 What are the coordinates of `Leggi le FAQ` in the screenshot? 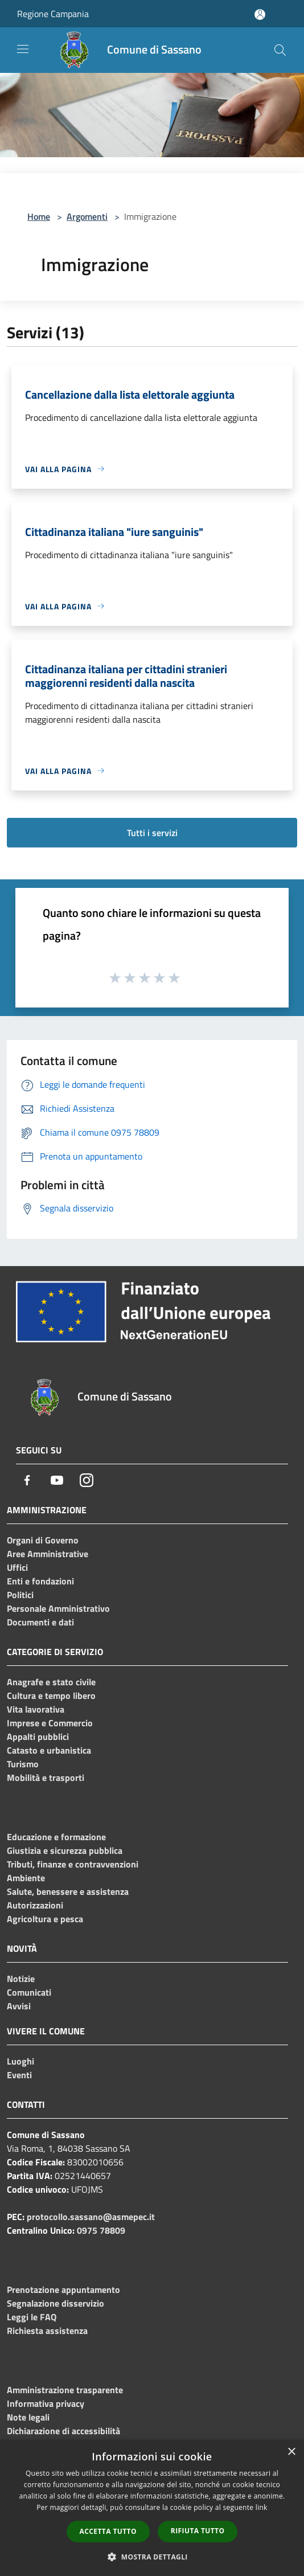 It's located at (31, 2317).